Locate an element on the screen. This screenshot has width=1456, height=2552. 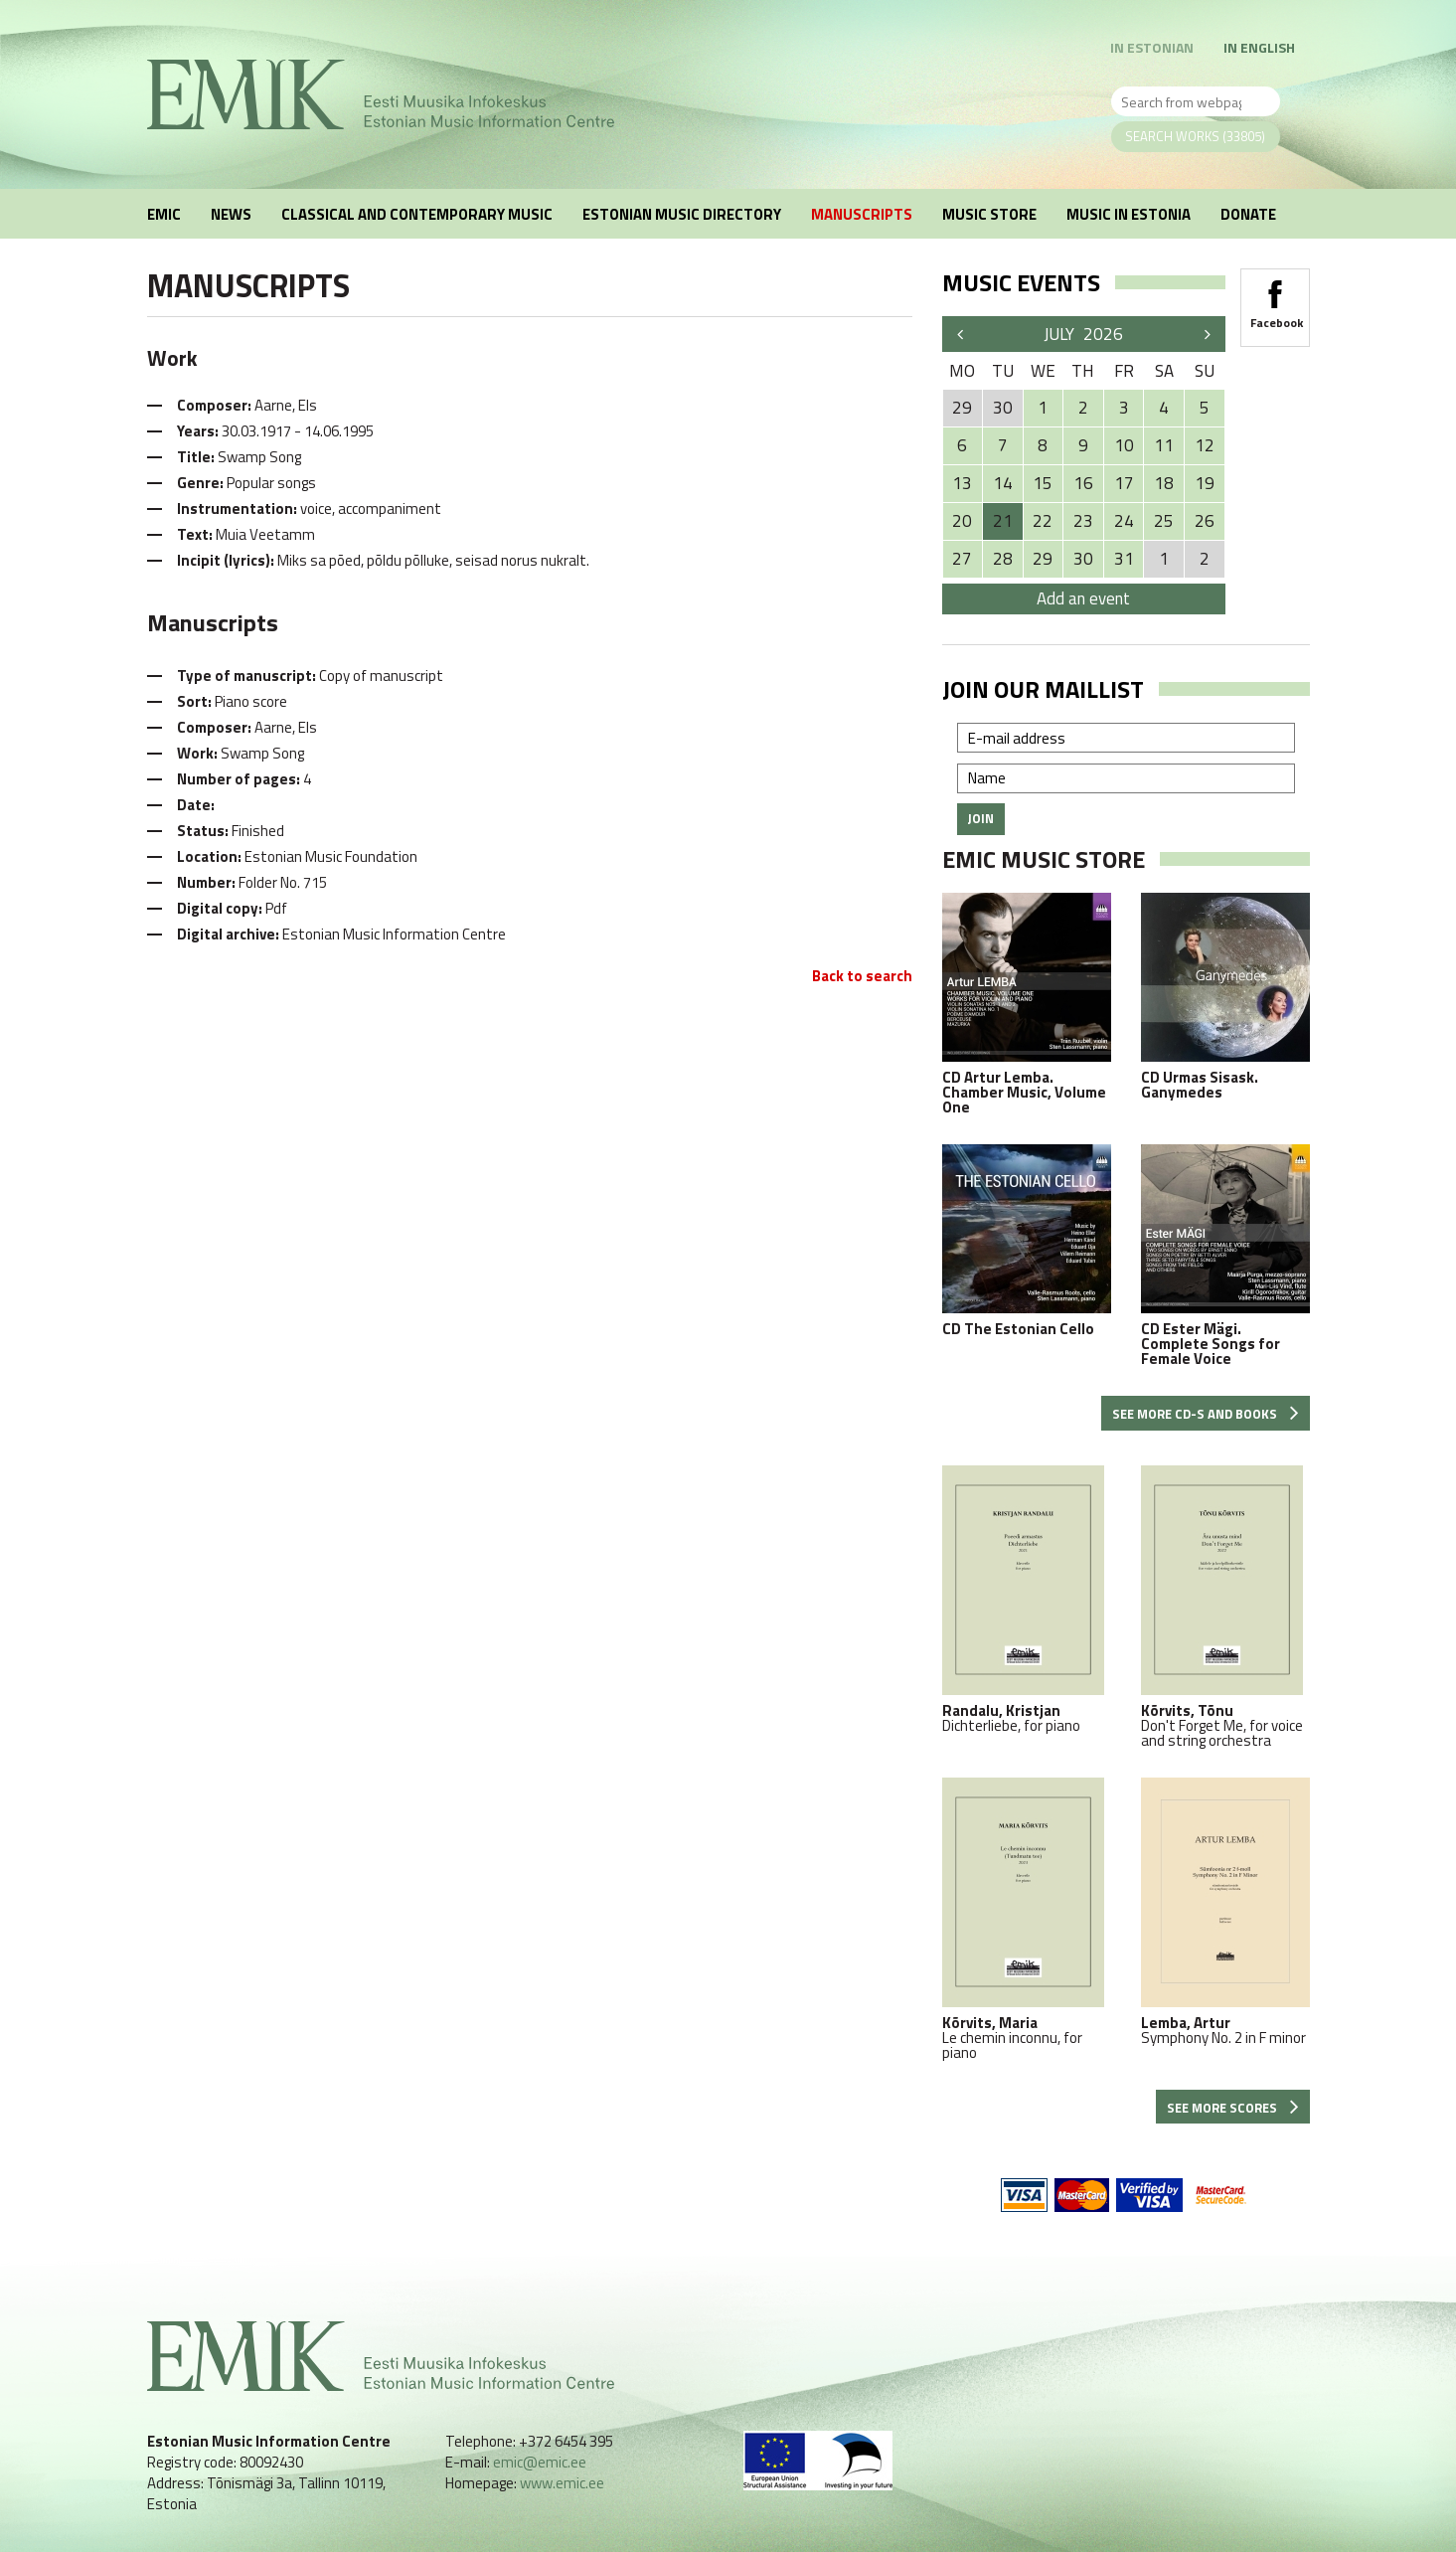
22 is located at coordinates (1042, 521).